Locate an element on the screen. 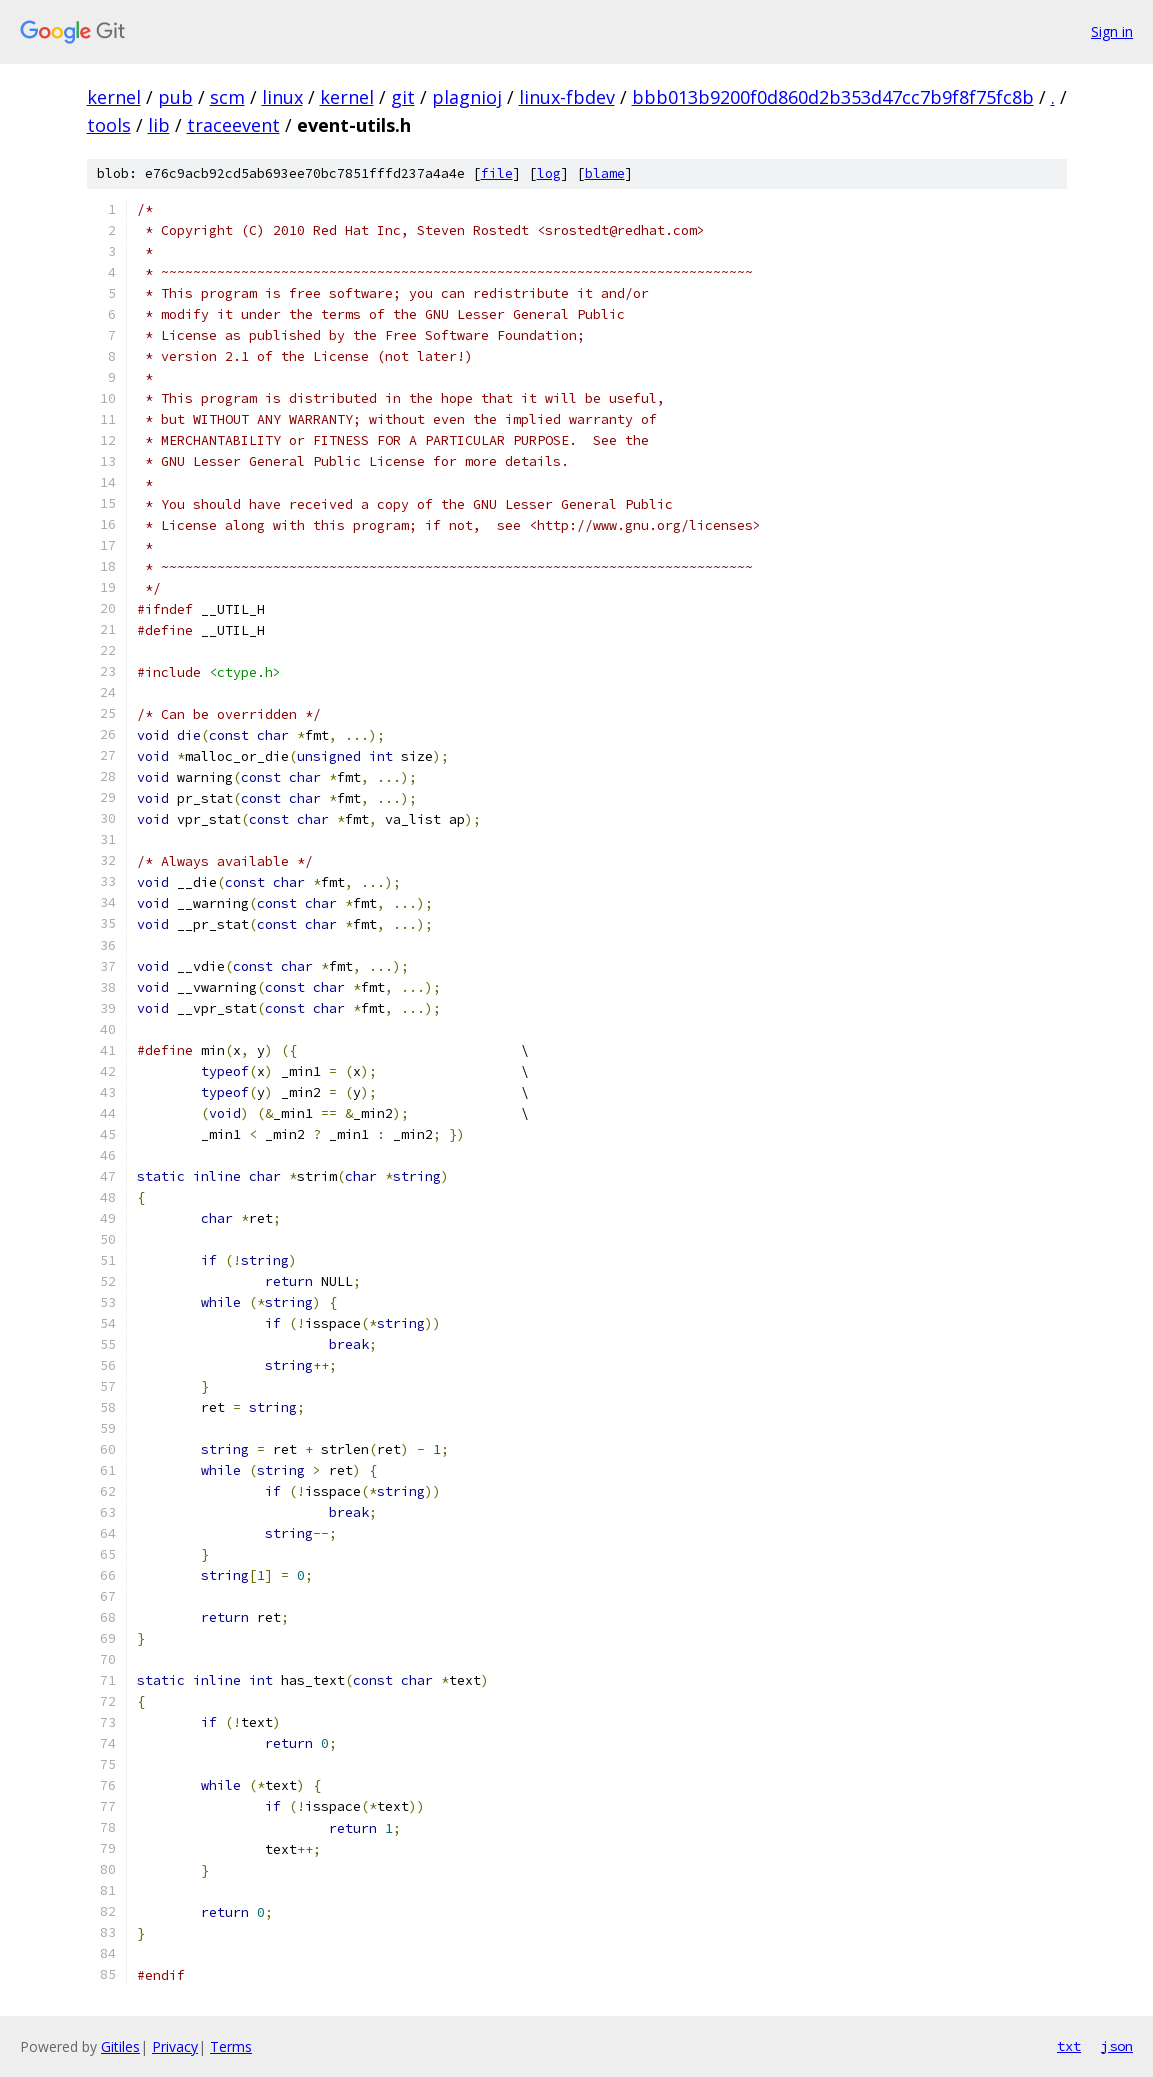  traceevent is located at coordinates (233, 125).